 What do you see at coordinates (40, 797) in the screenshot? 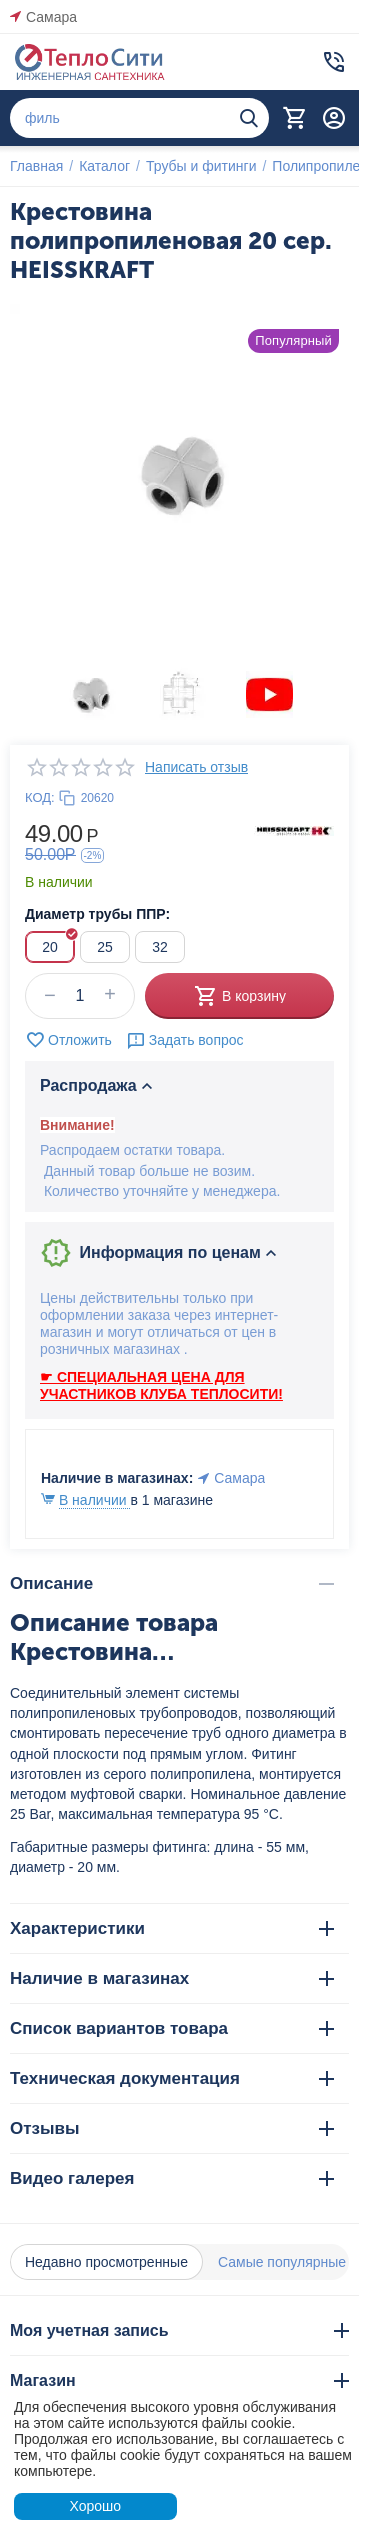
I see `КОД:` at bounding box center [40, 797].